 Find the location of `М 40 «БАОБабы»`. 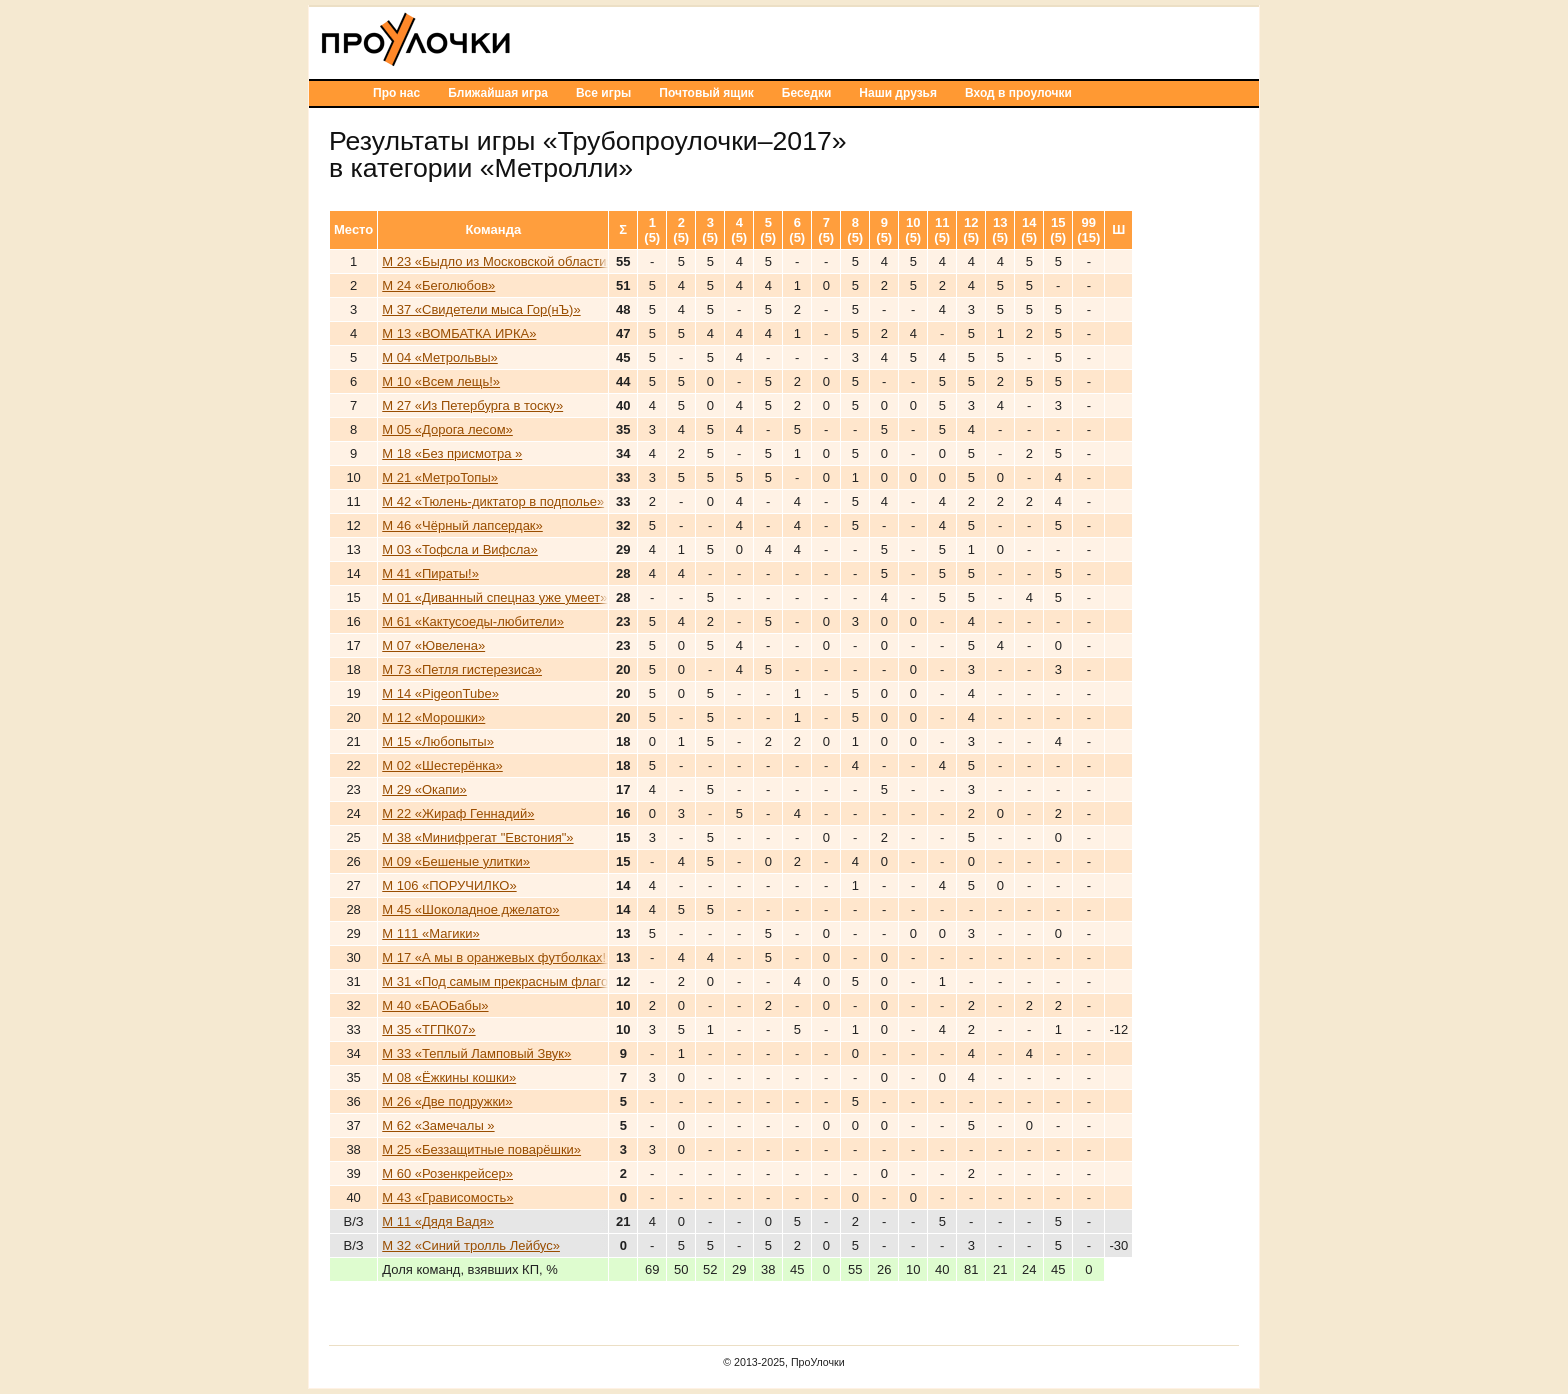

М 40 «БАОБабы» is located at coordinates (435, 1005).